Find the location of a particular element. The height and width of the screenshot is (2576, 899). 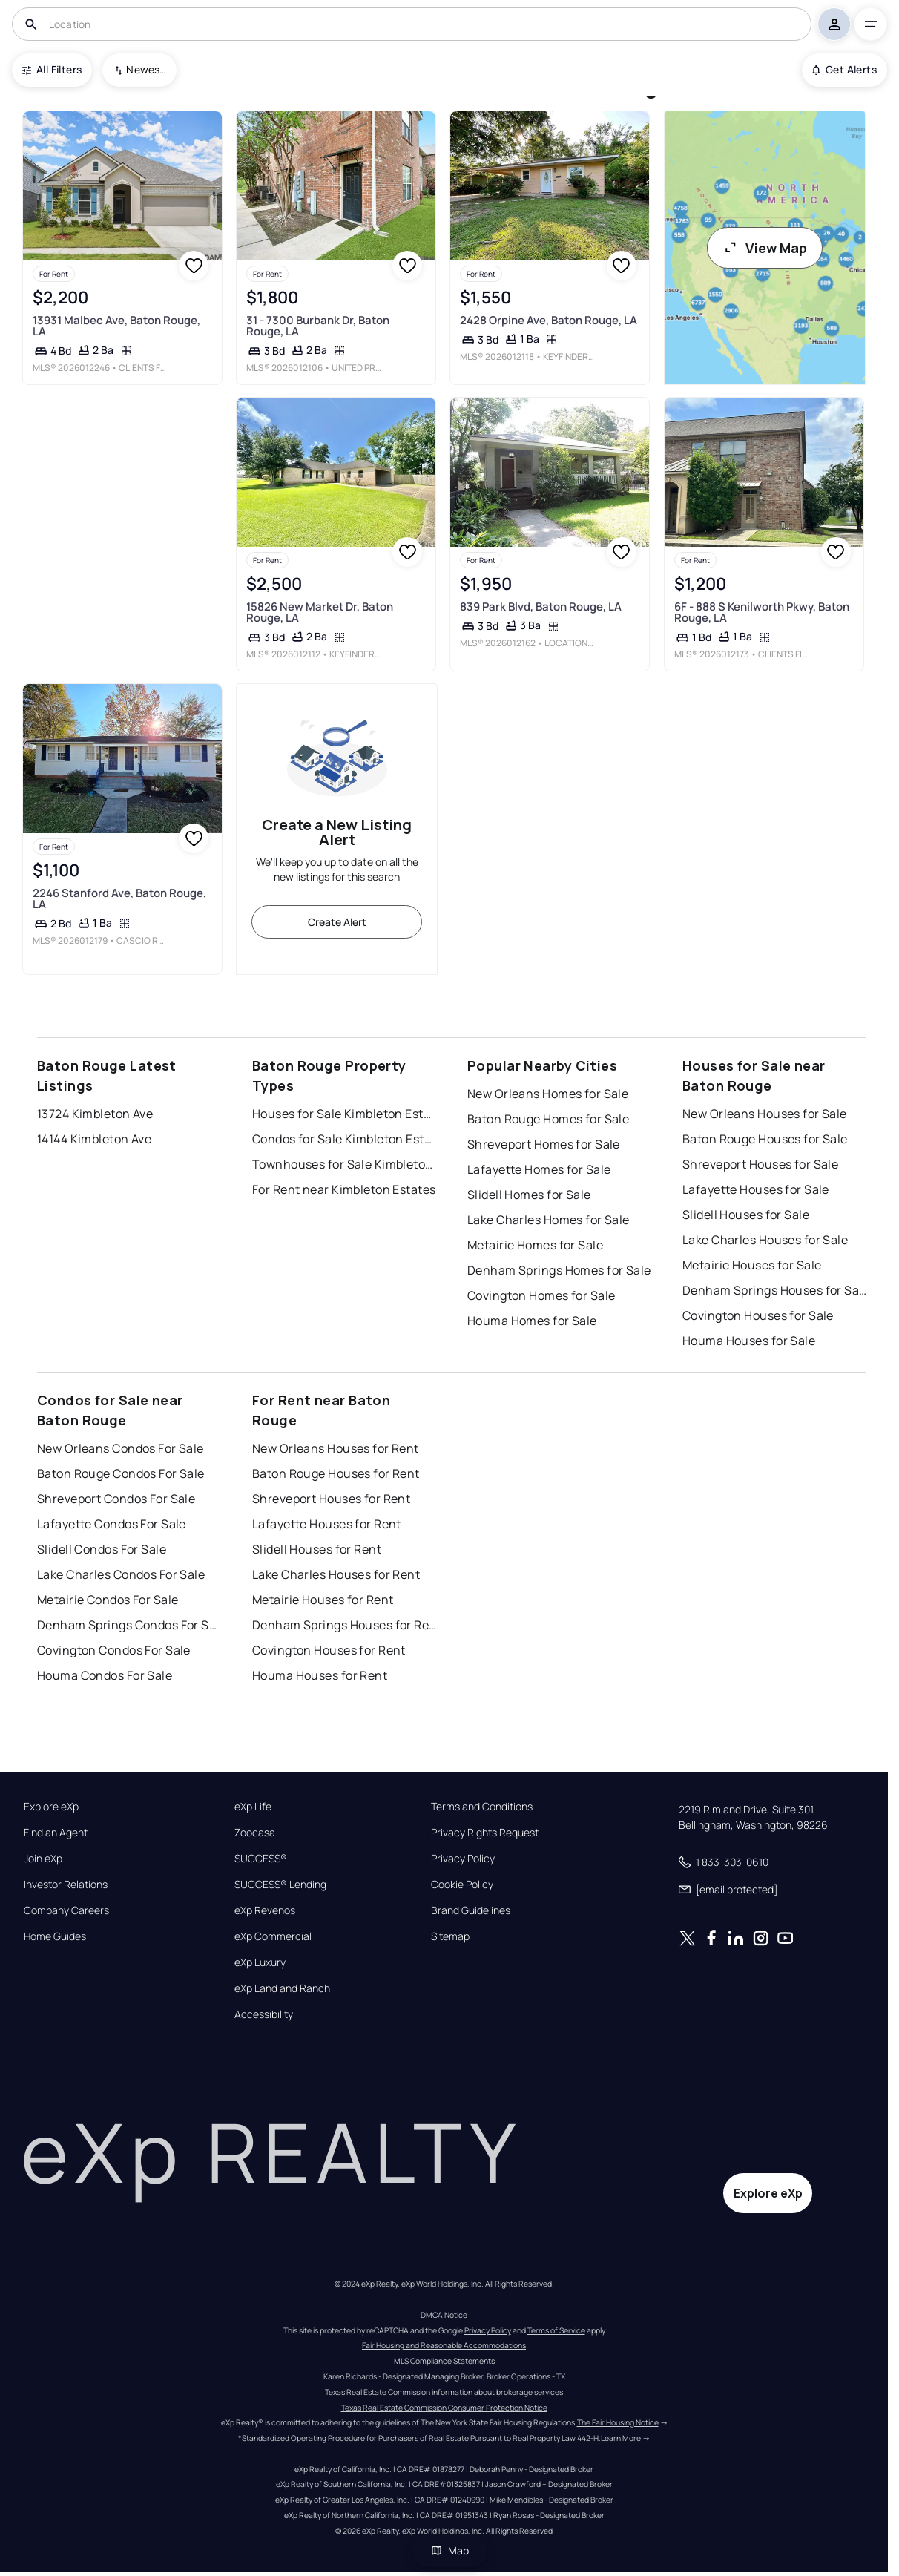

Zoocasa is located at coordinates (254, 1832).